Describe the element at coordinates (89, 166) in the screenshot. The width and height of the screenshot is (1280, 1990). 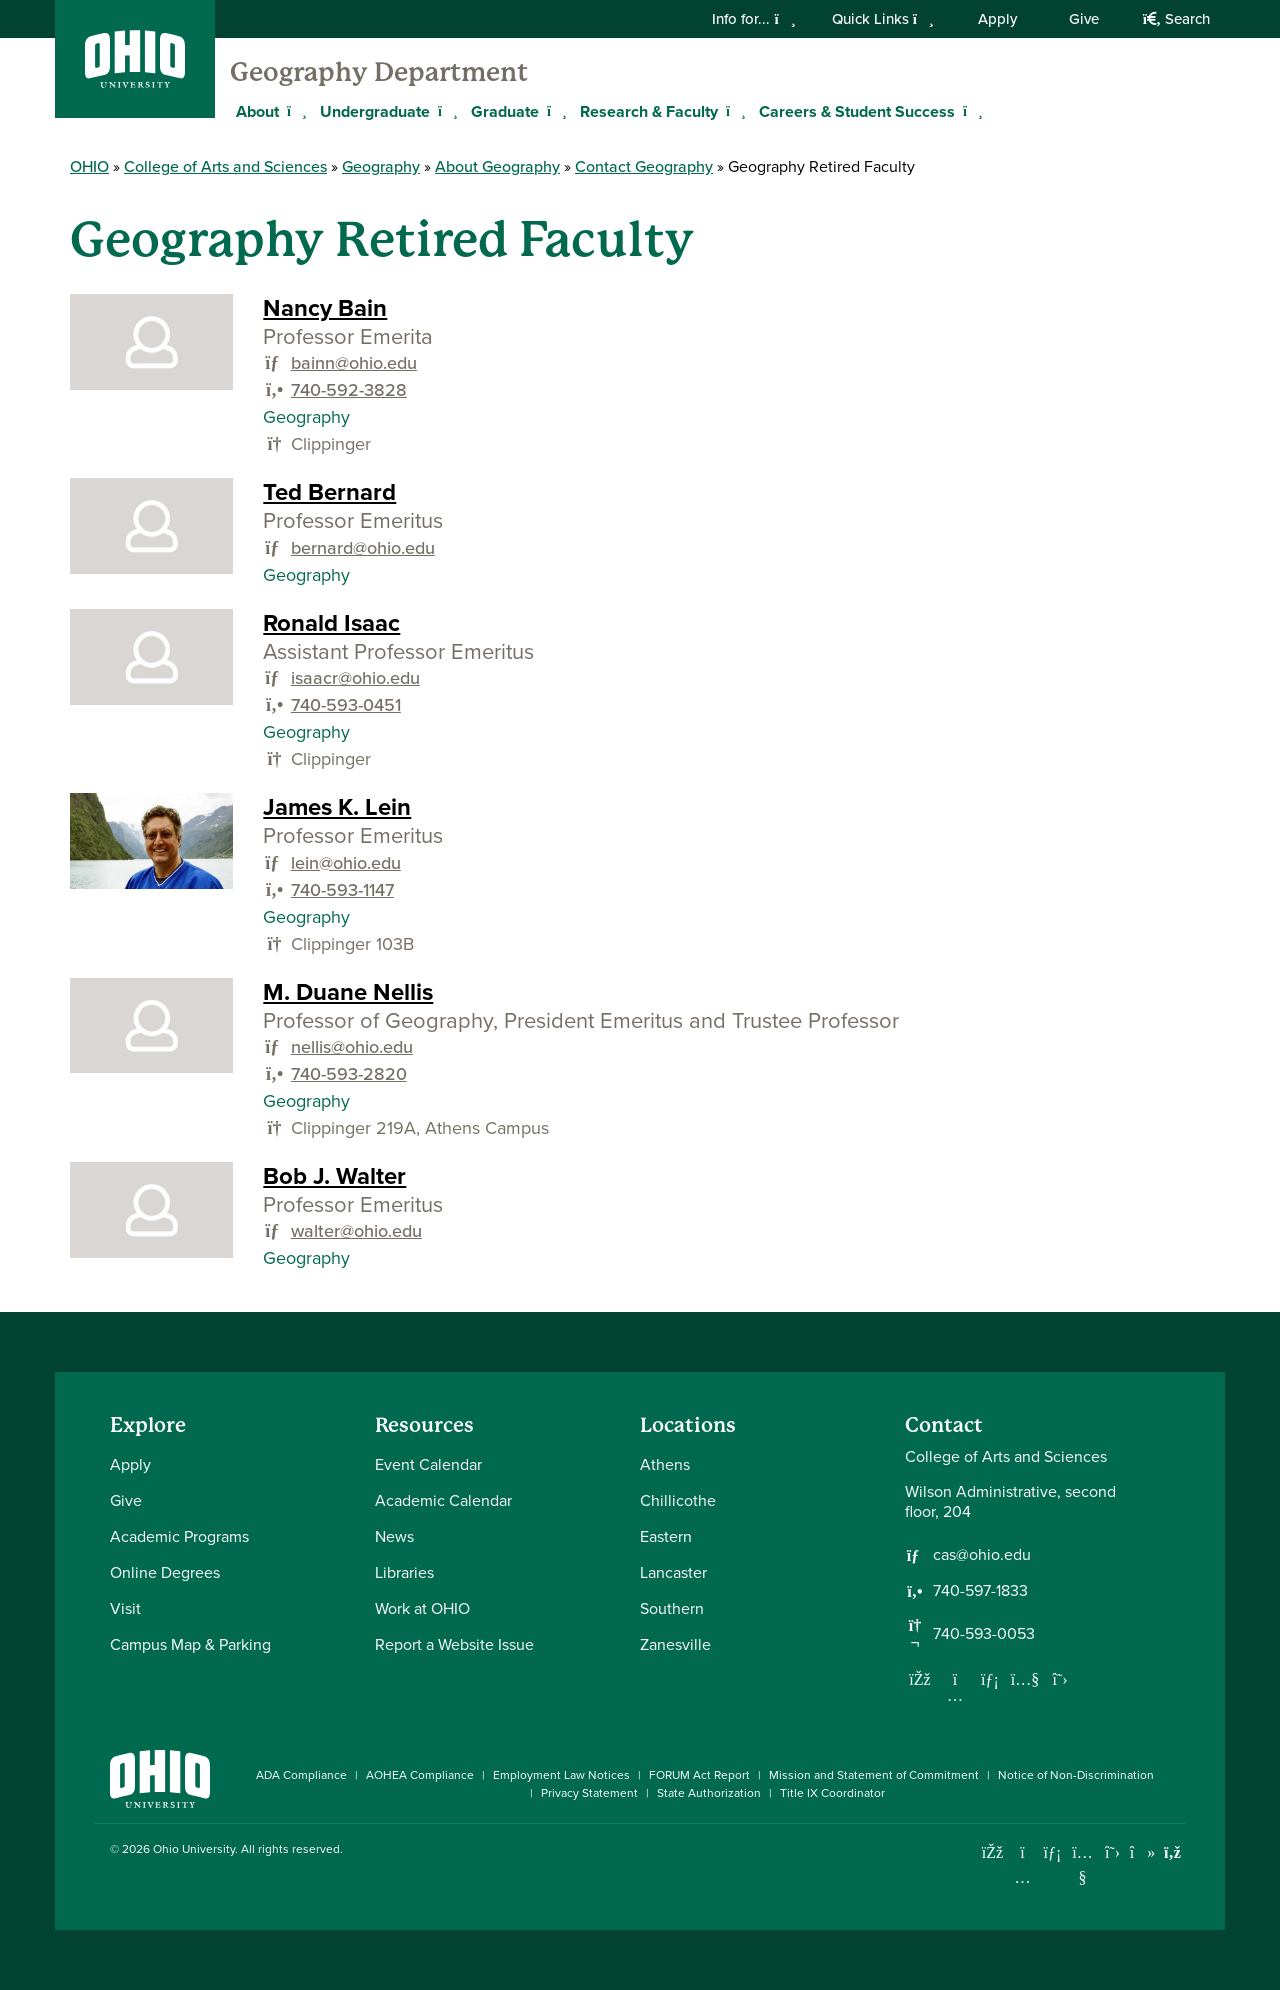
I see `OHIO` at that location.